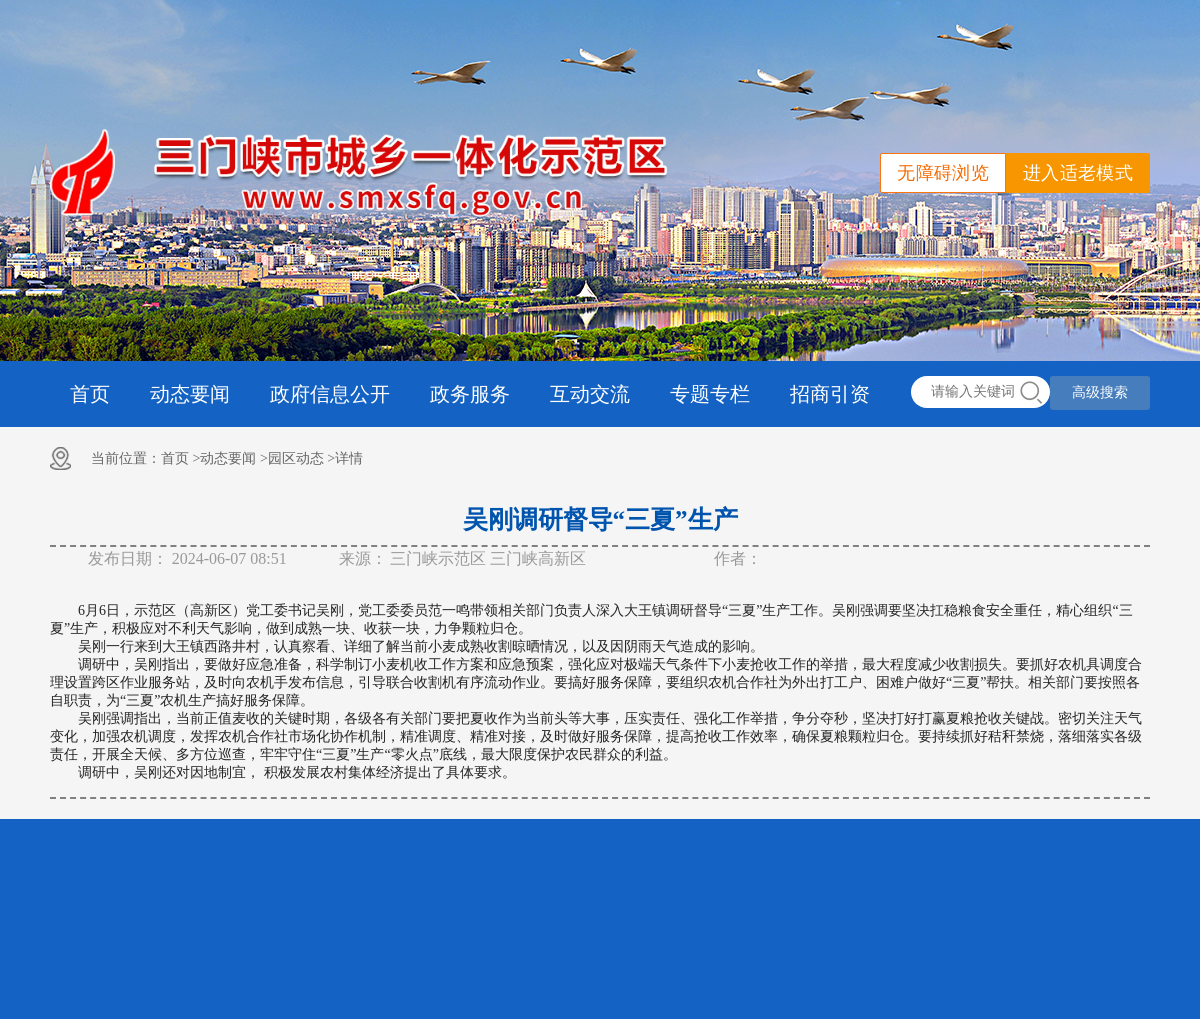  I want to click on 政务服务, so click(470, 394).